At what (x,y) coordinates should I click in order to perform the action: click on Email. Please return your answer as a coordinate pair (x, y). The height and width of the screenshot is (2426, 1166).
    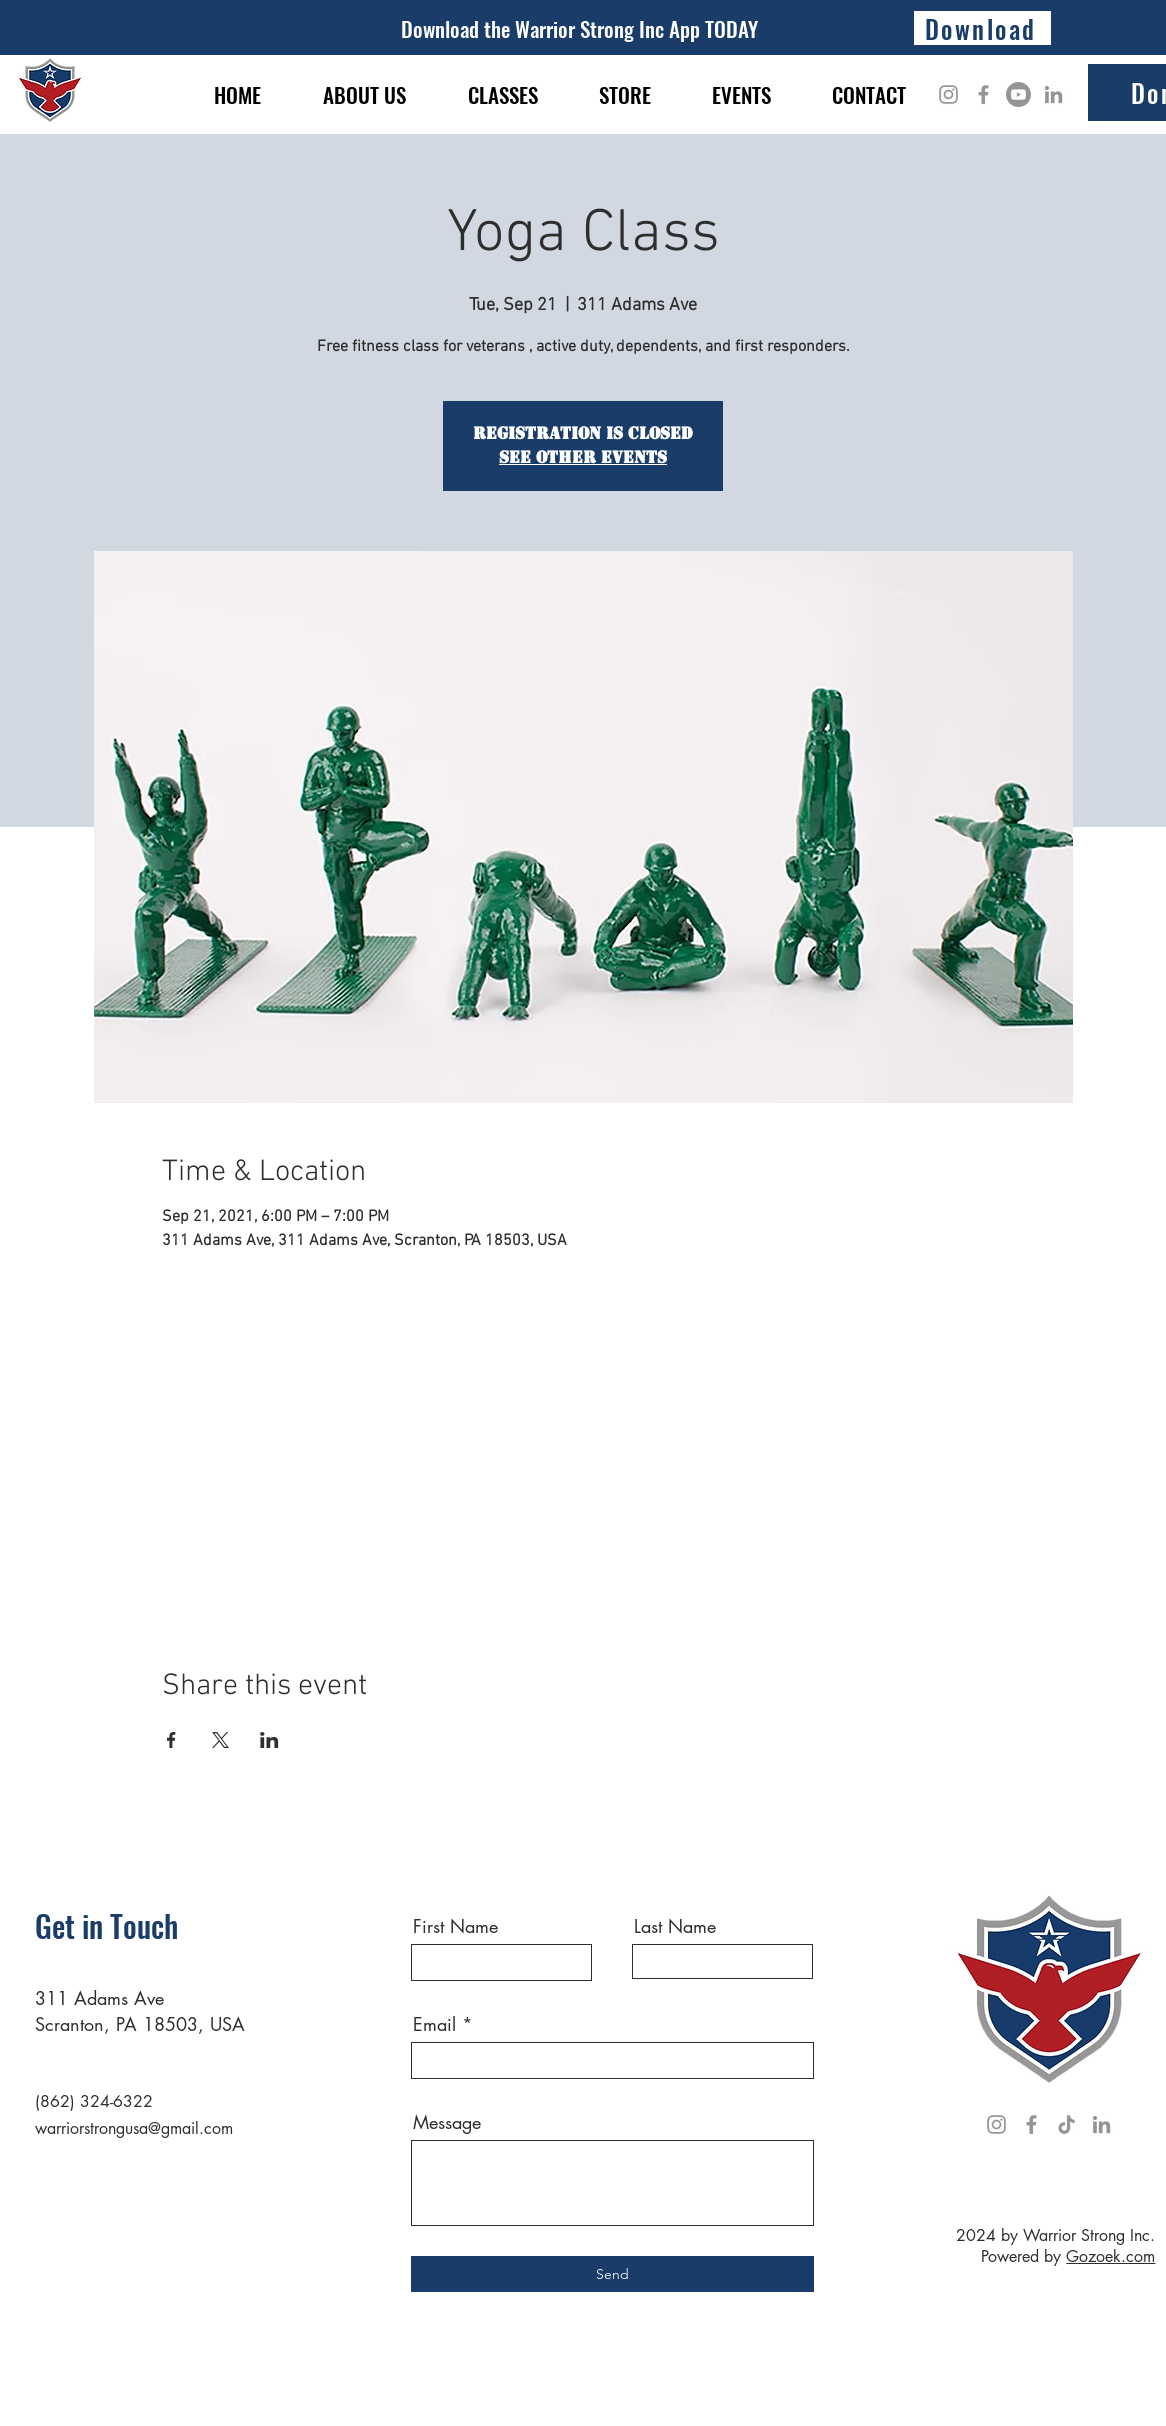
    Looking at the image, I should click on (434, 2024).